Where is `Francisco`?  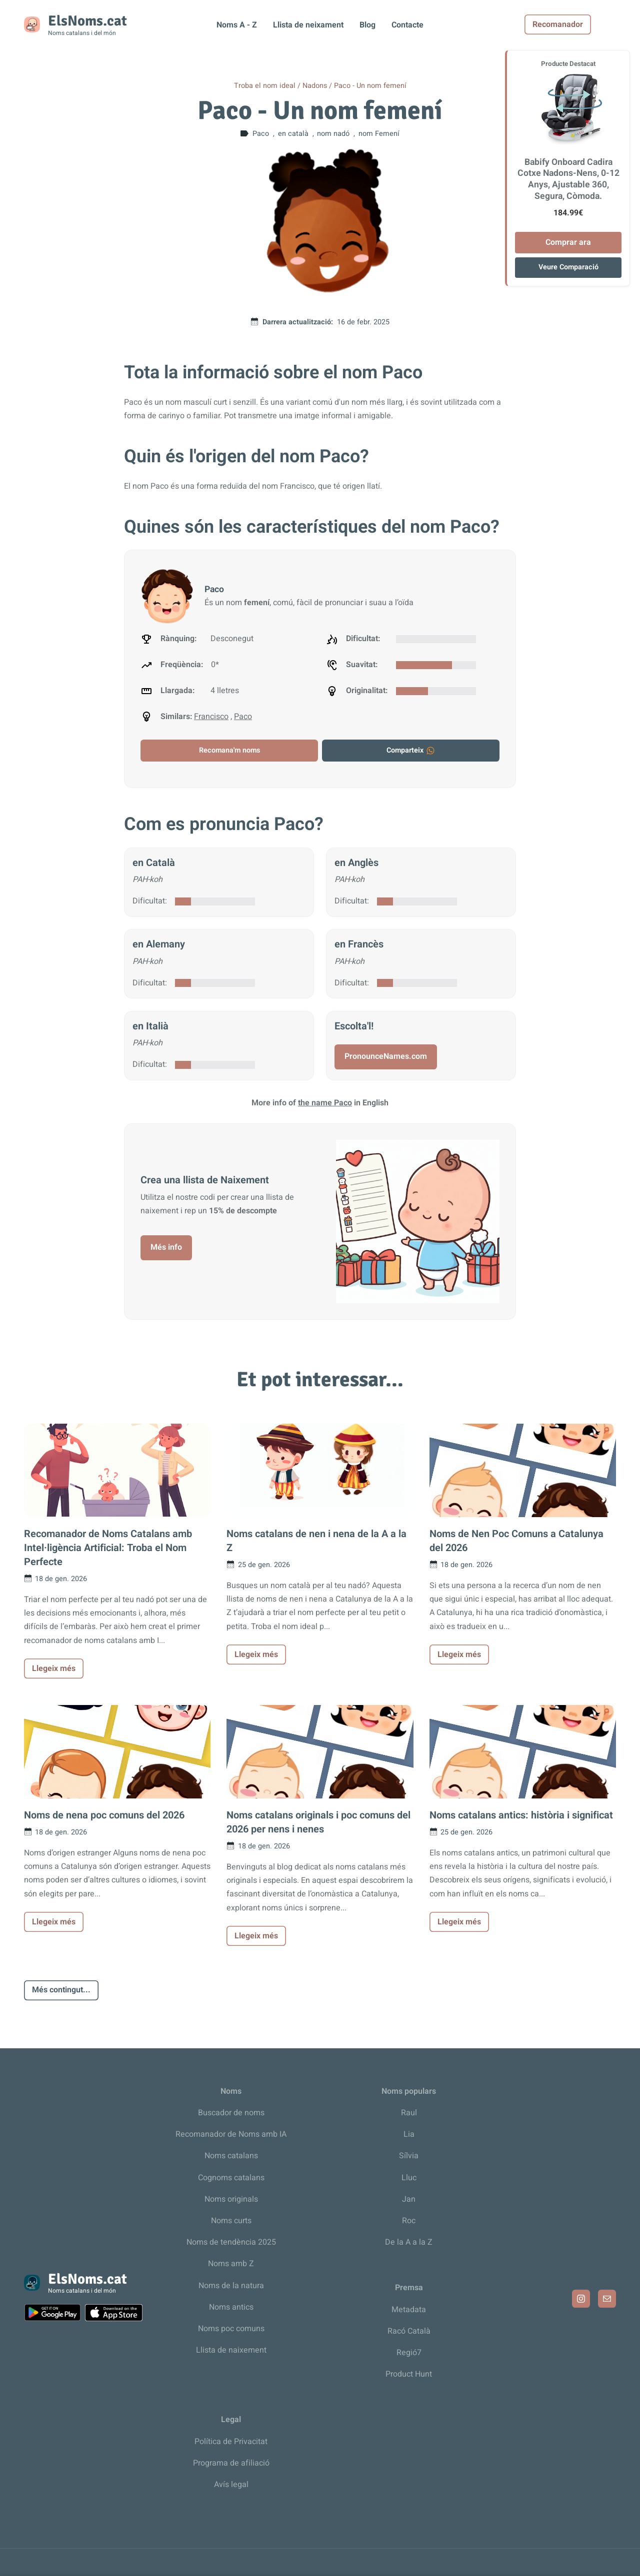 Francisco is located at coordinates (211, 717).